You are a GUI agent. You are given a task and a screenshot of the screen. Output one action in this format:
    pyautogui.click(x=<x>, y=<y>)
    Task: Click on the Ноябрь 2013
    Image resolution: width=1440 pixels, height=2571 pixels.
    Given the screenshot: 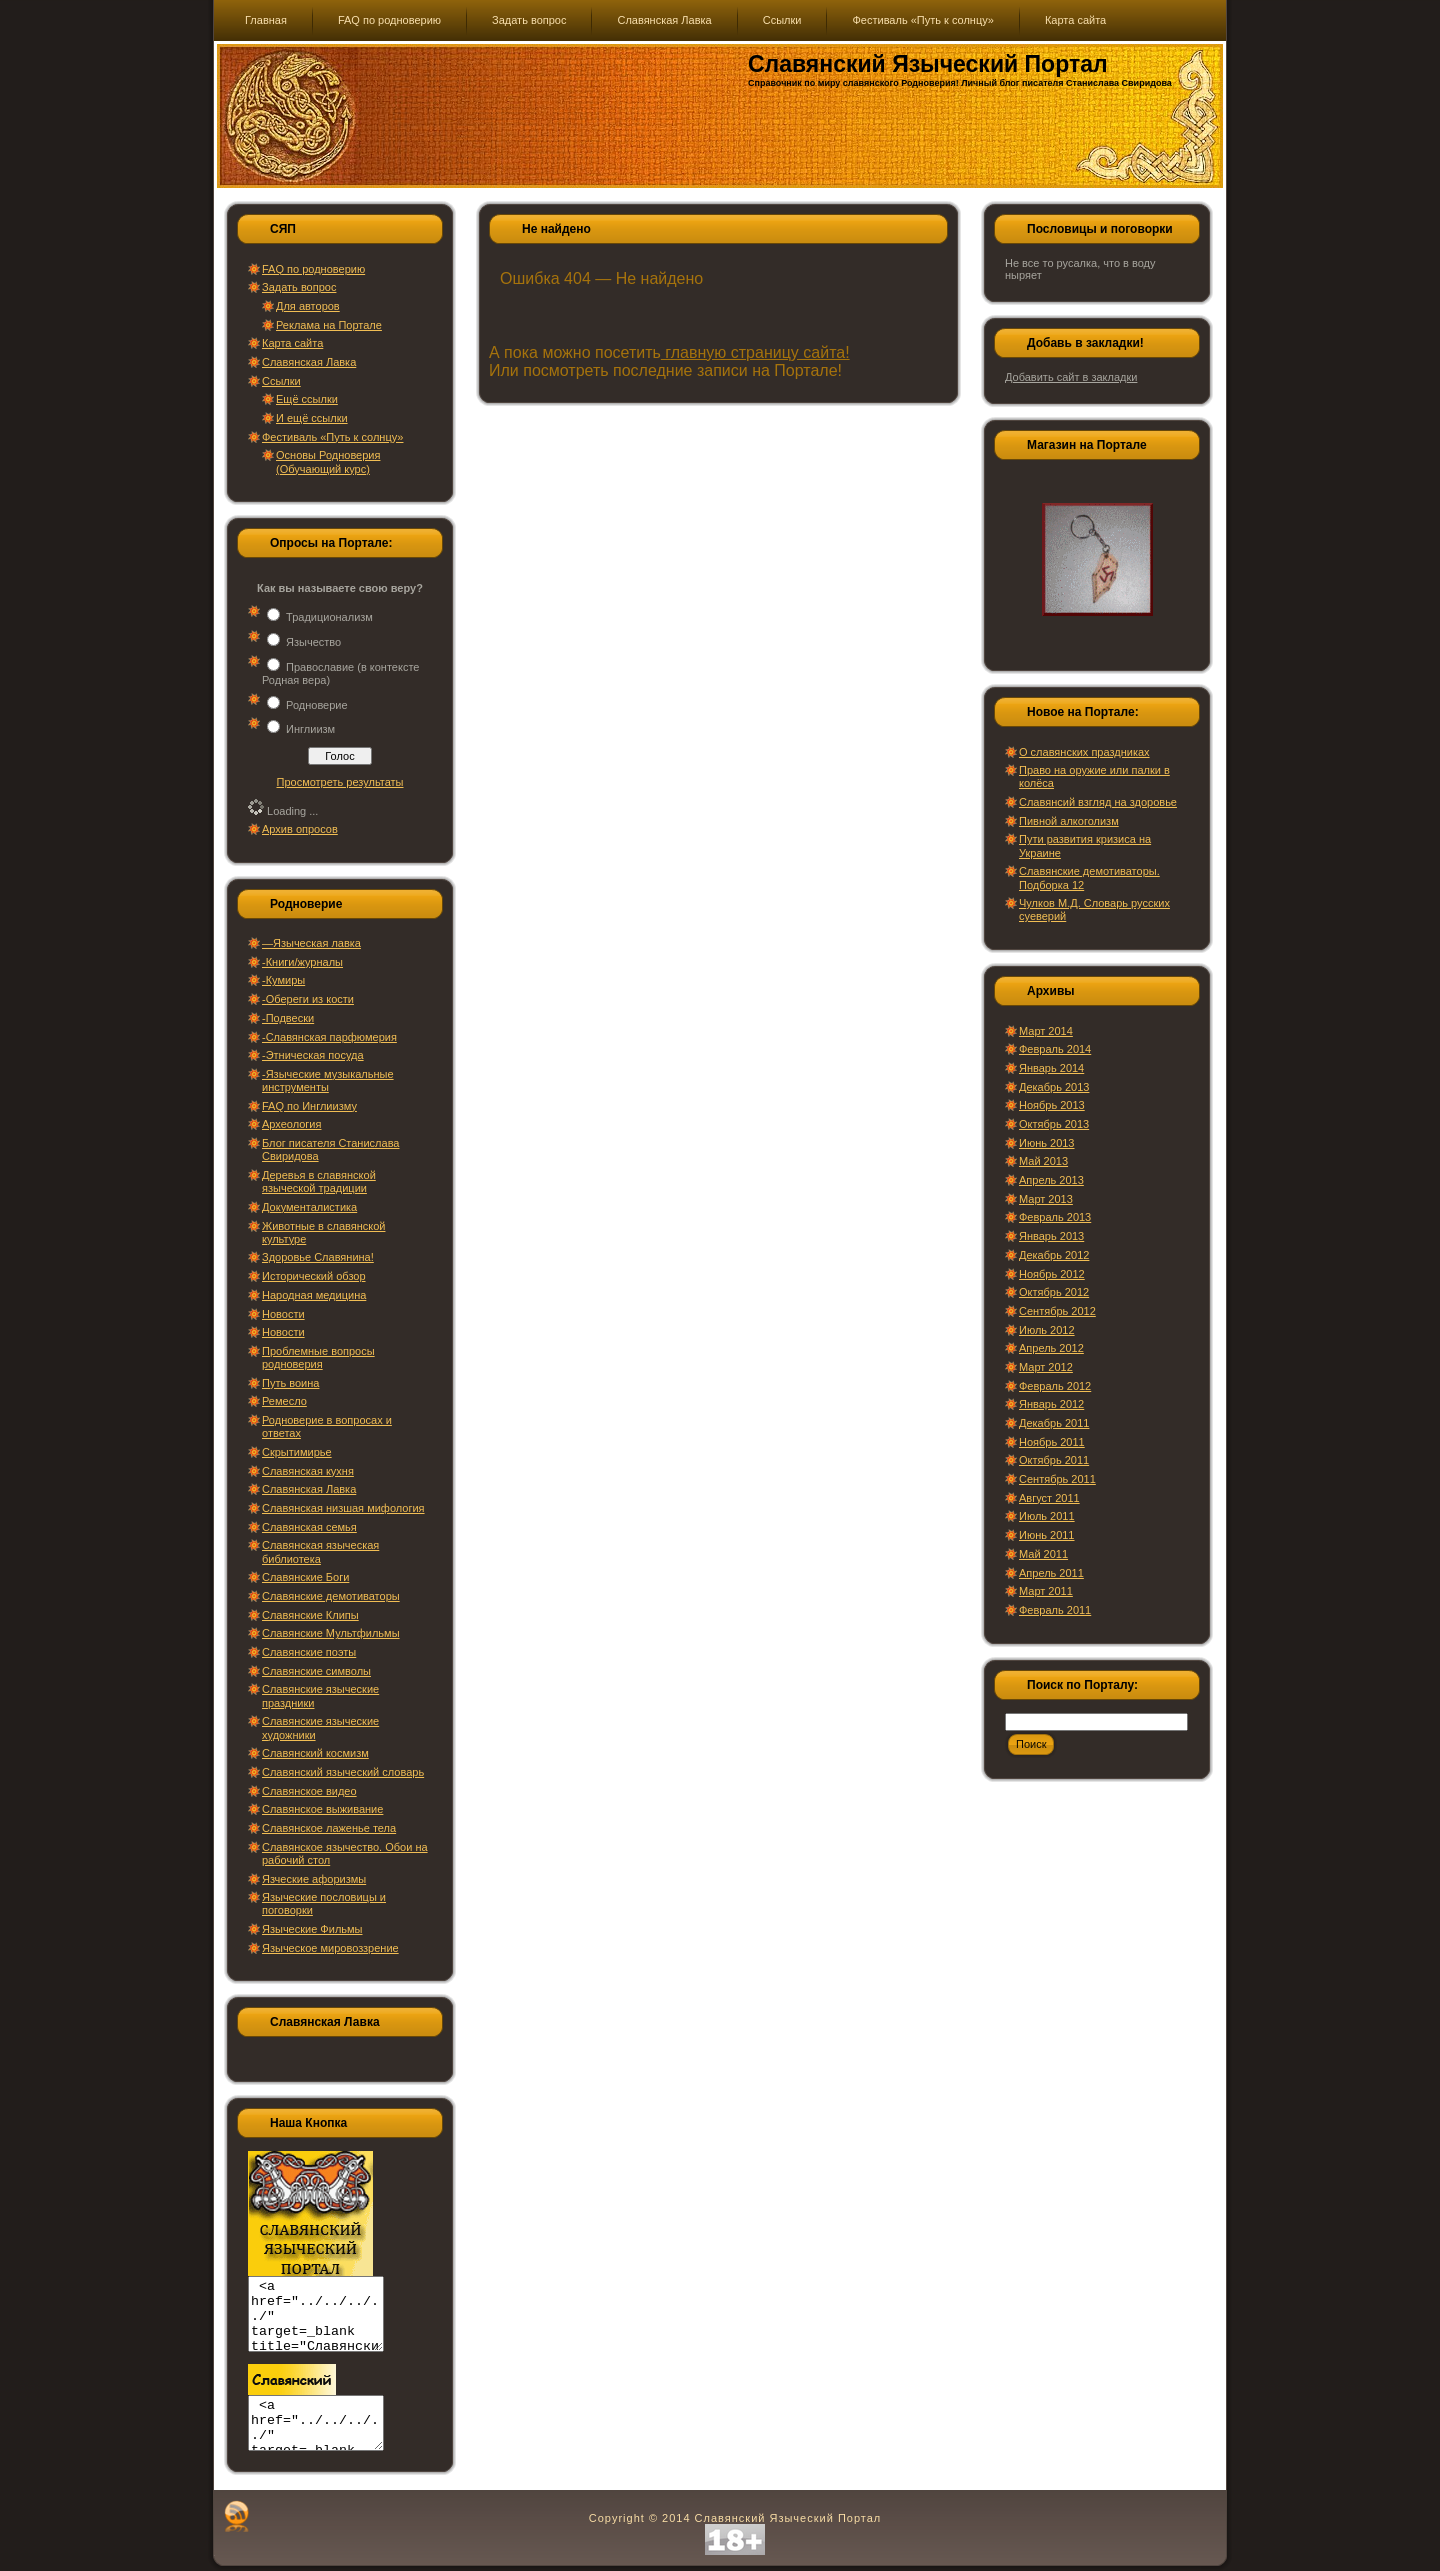 What is the action you would take?
    pyautogui.click(x=1052, y=1105)
    